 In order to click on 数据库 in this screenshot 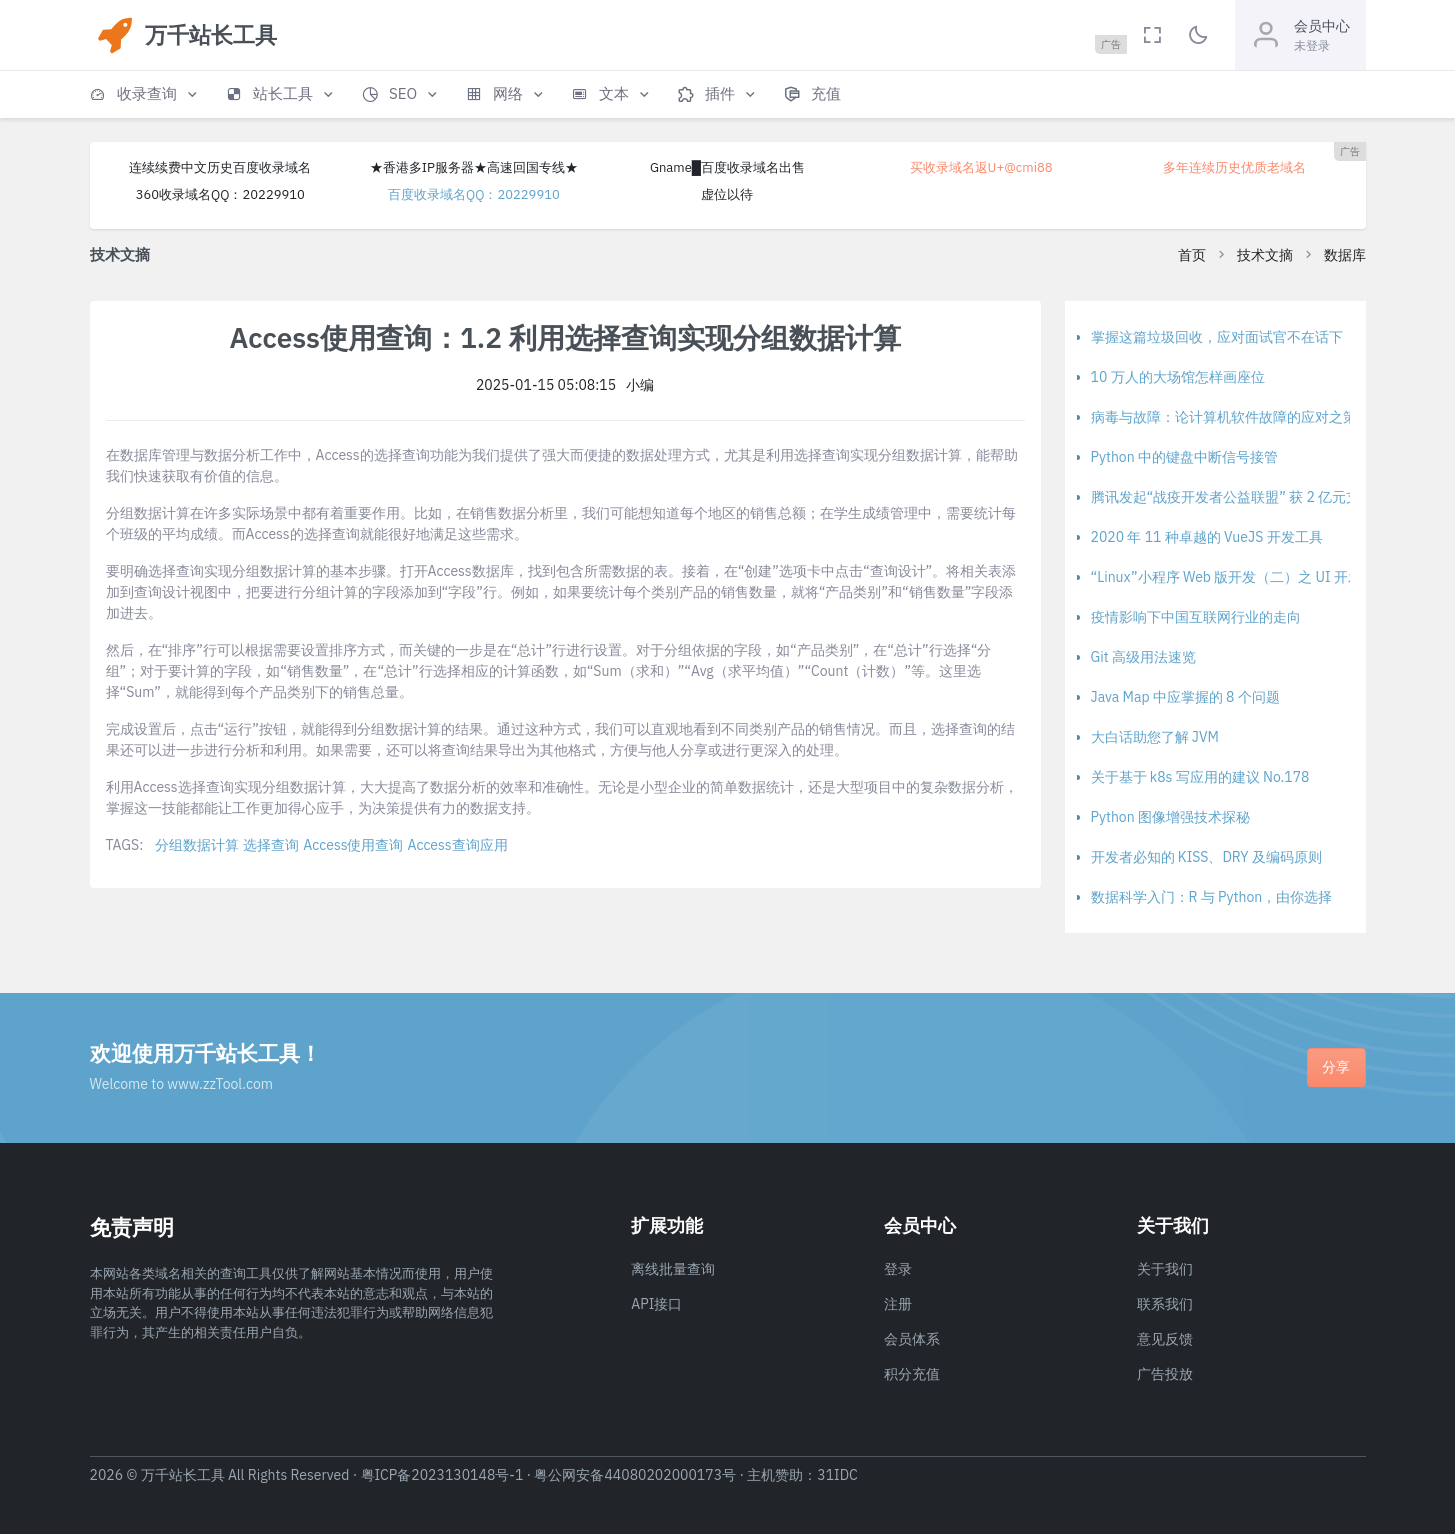, I will do `click(1345, 255)`.